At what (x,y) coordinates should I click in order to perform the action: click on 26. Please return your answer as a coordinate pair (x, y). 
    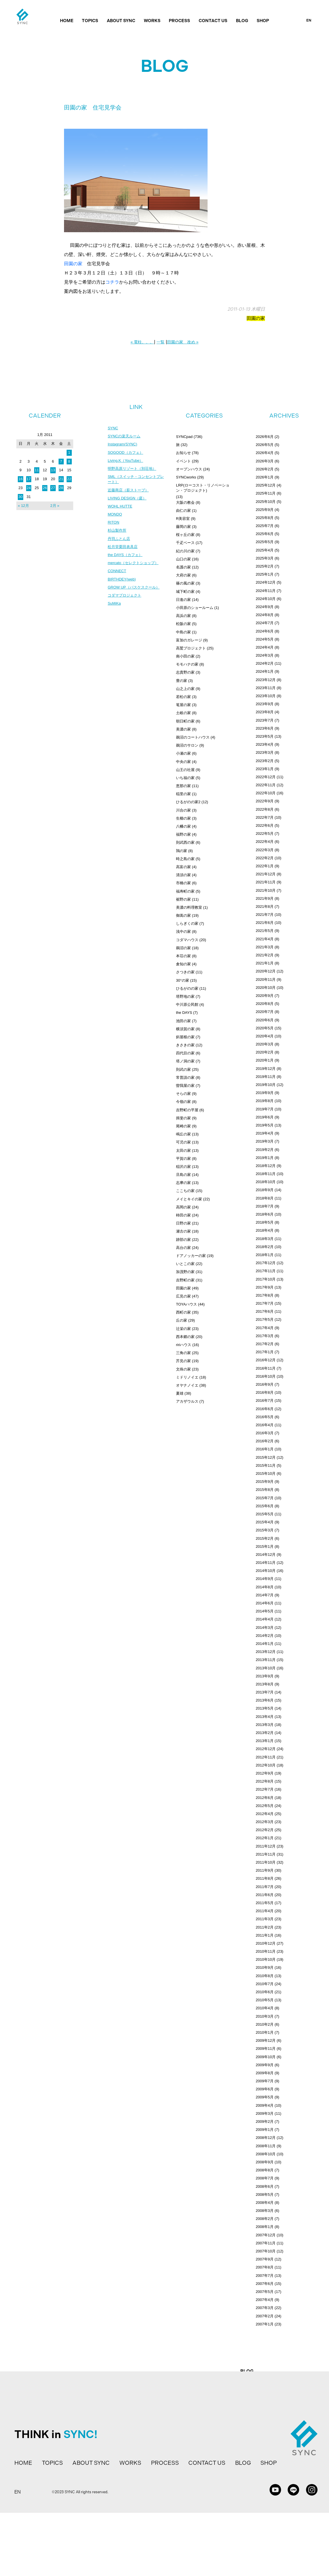
    Looking at the image, I should click on (45, 488).